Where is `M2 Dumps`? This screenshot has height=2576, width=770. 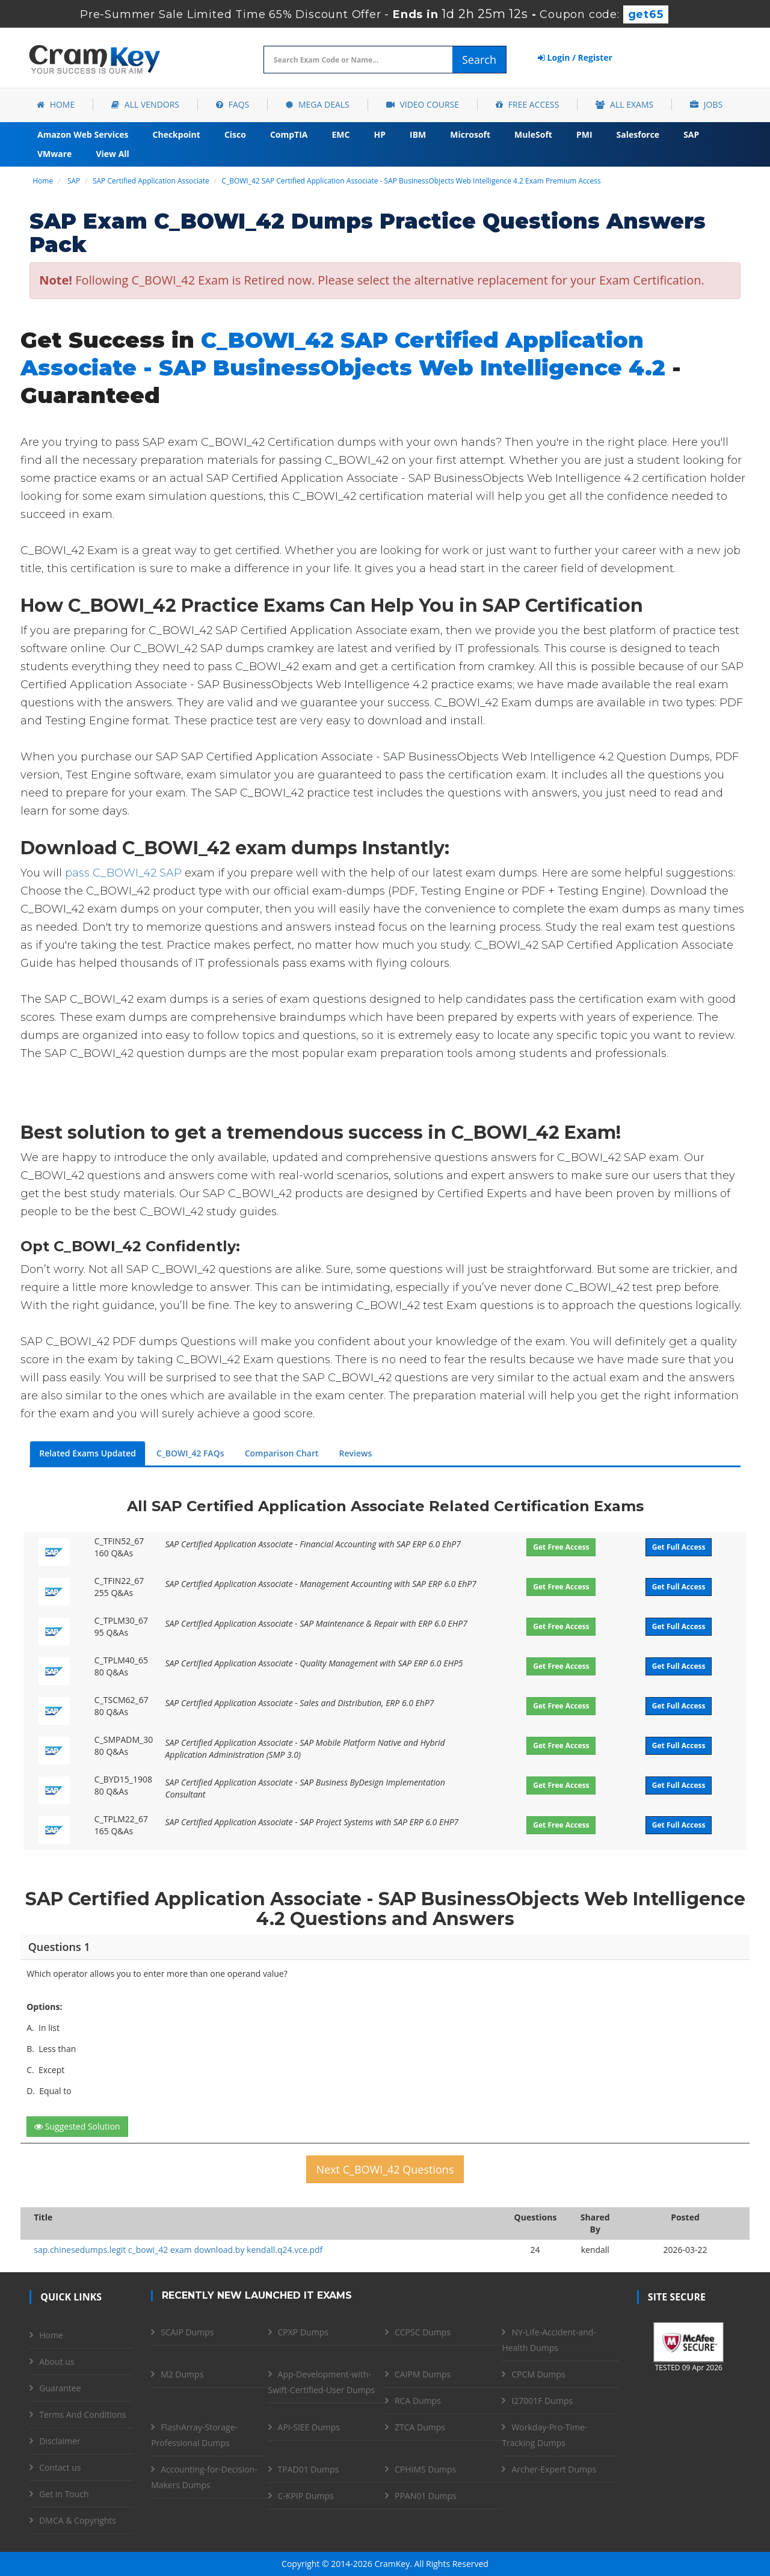
M2 Dumps is located at coordinates (182, 2374).